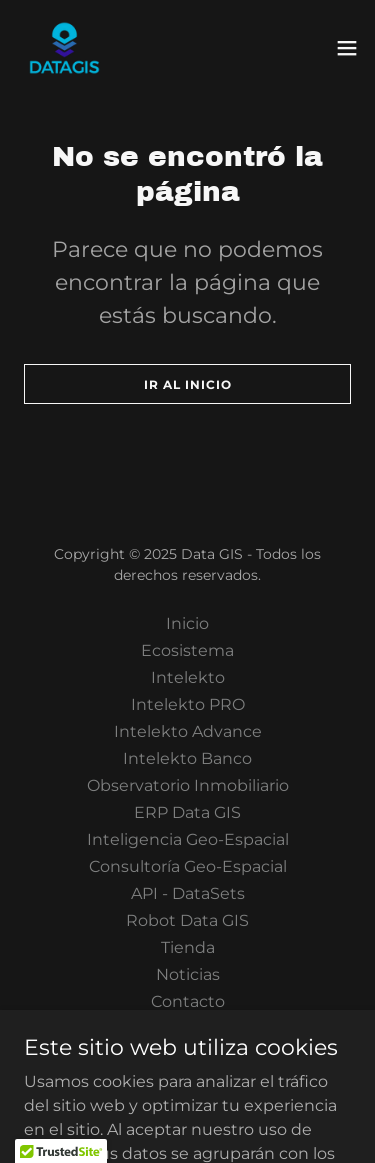 Image resolution: width=375 pixels, height=1163 pixels. Describe the element at coordinates (188, 731) in the screenshot. I see `Intelekto Advance [link]` at that location.